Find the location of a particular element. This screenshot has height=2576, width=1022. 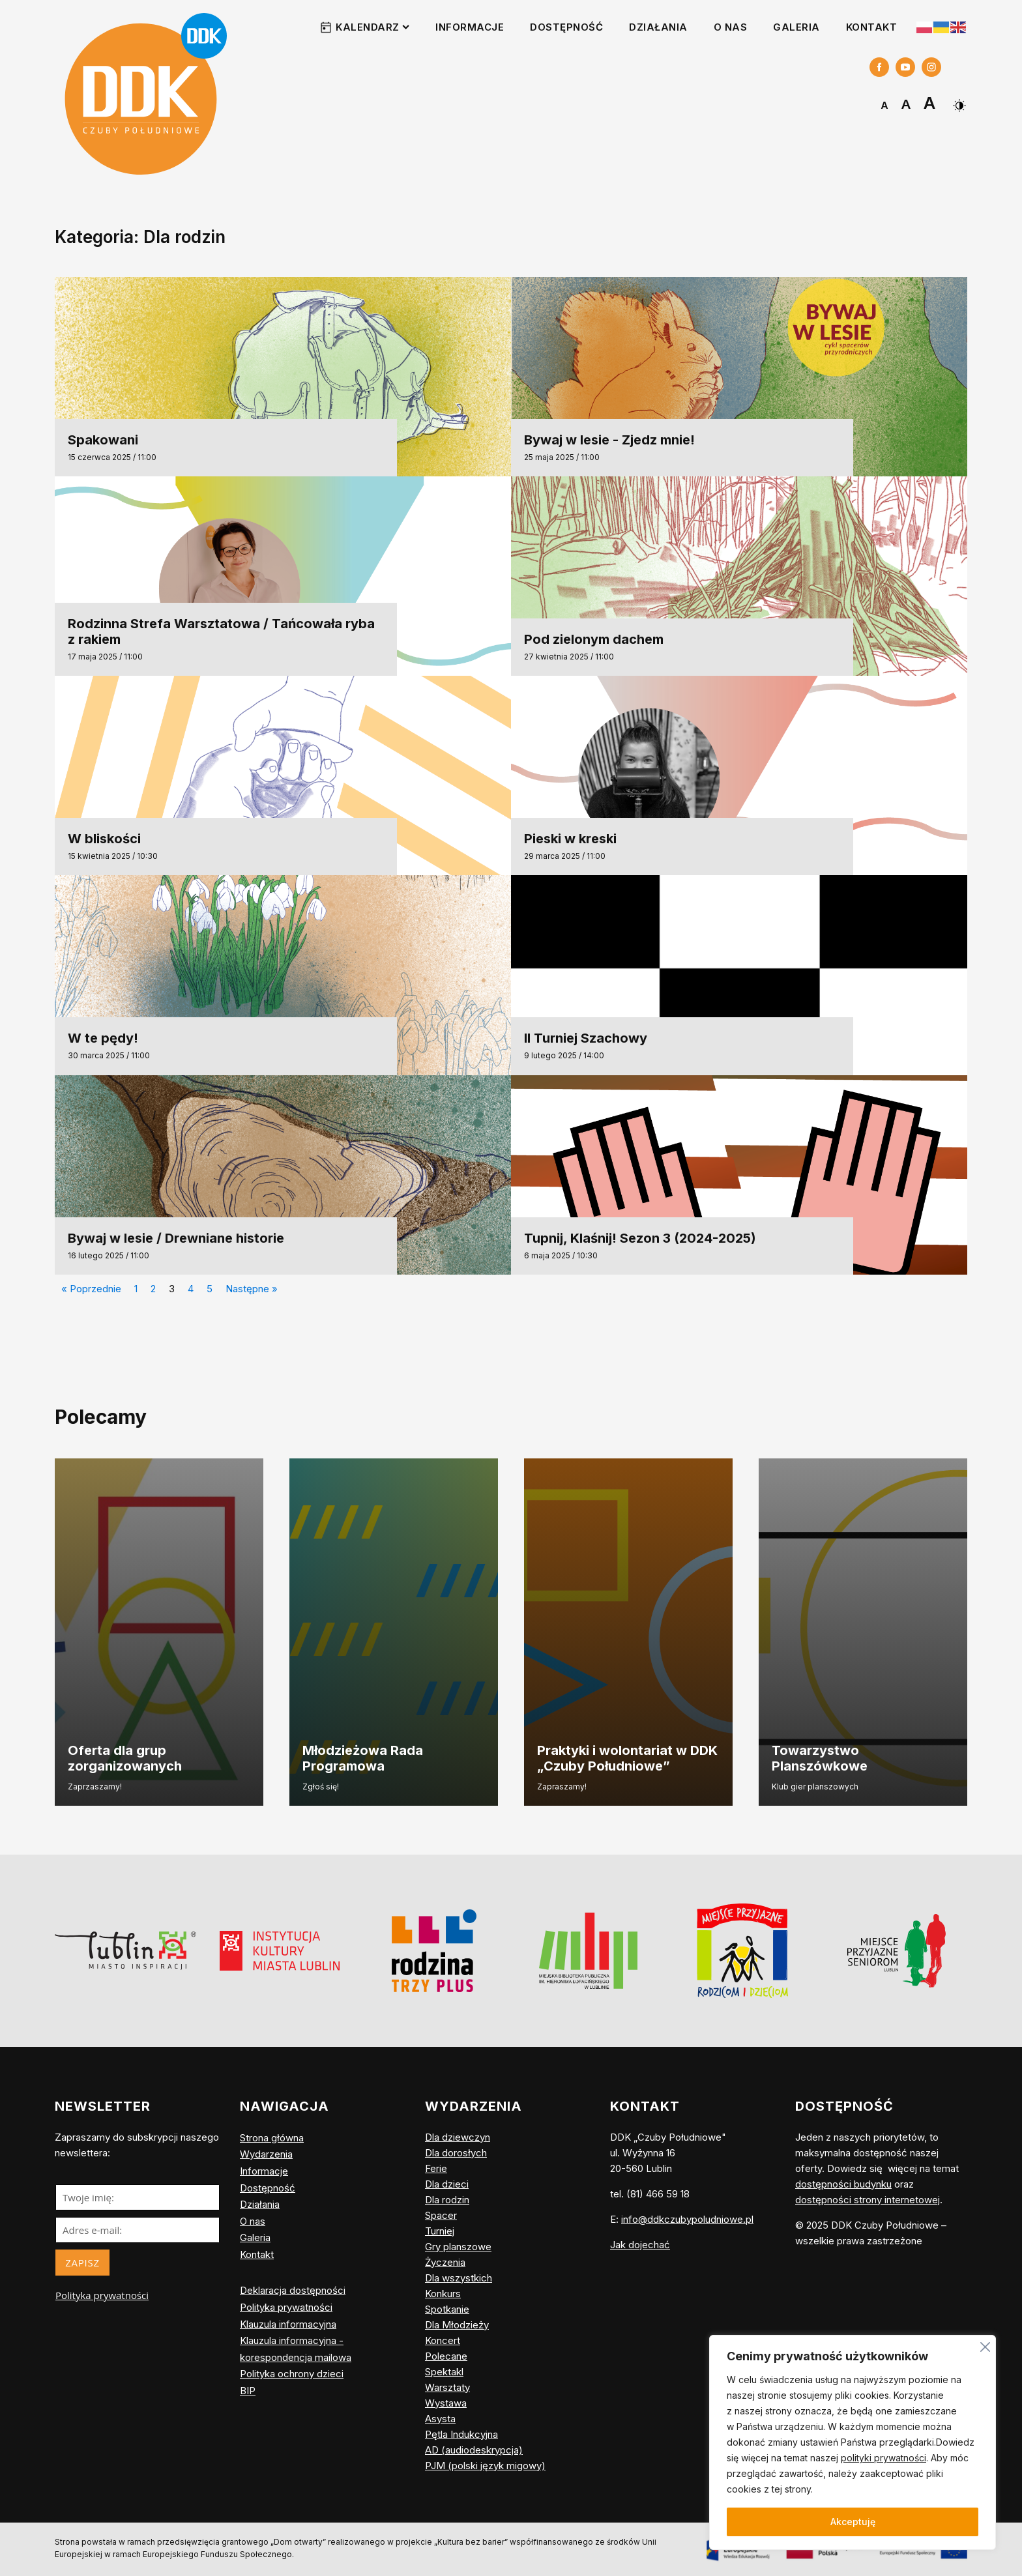

info@ddkczubypoludniowe.pl is located at coordinates (687, 2219).